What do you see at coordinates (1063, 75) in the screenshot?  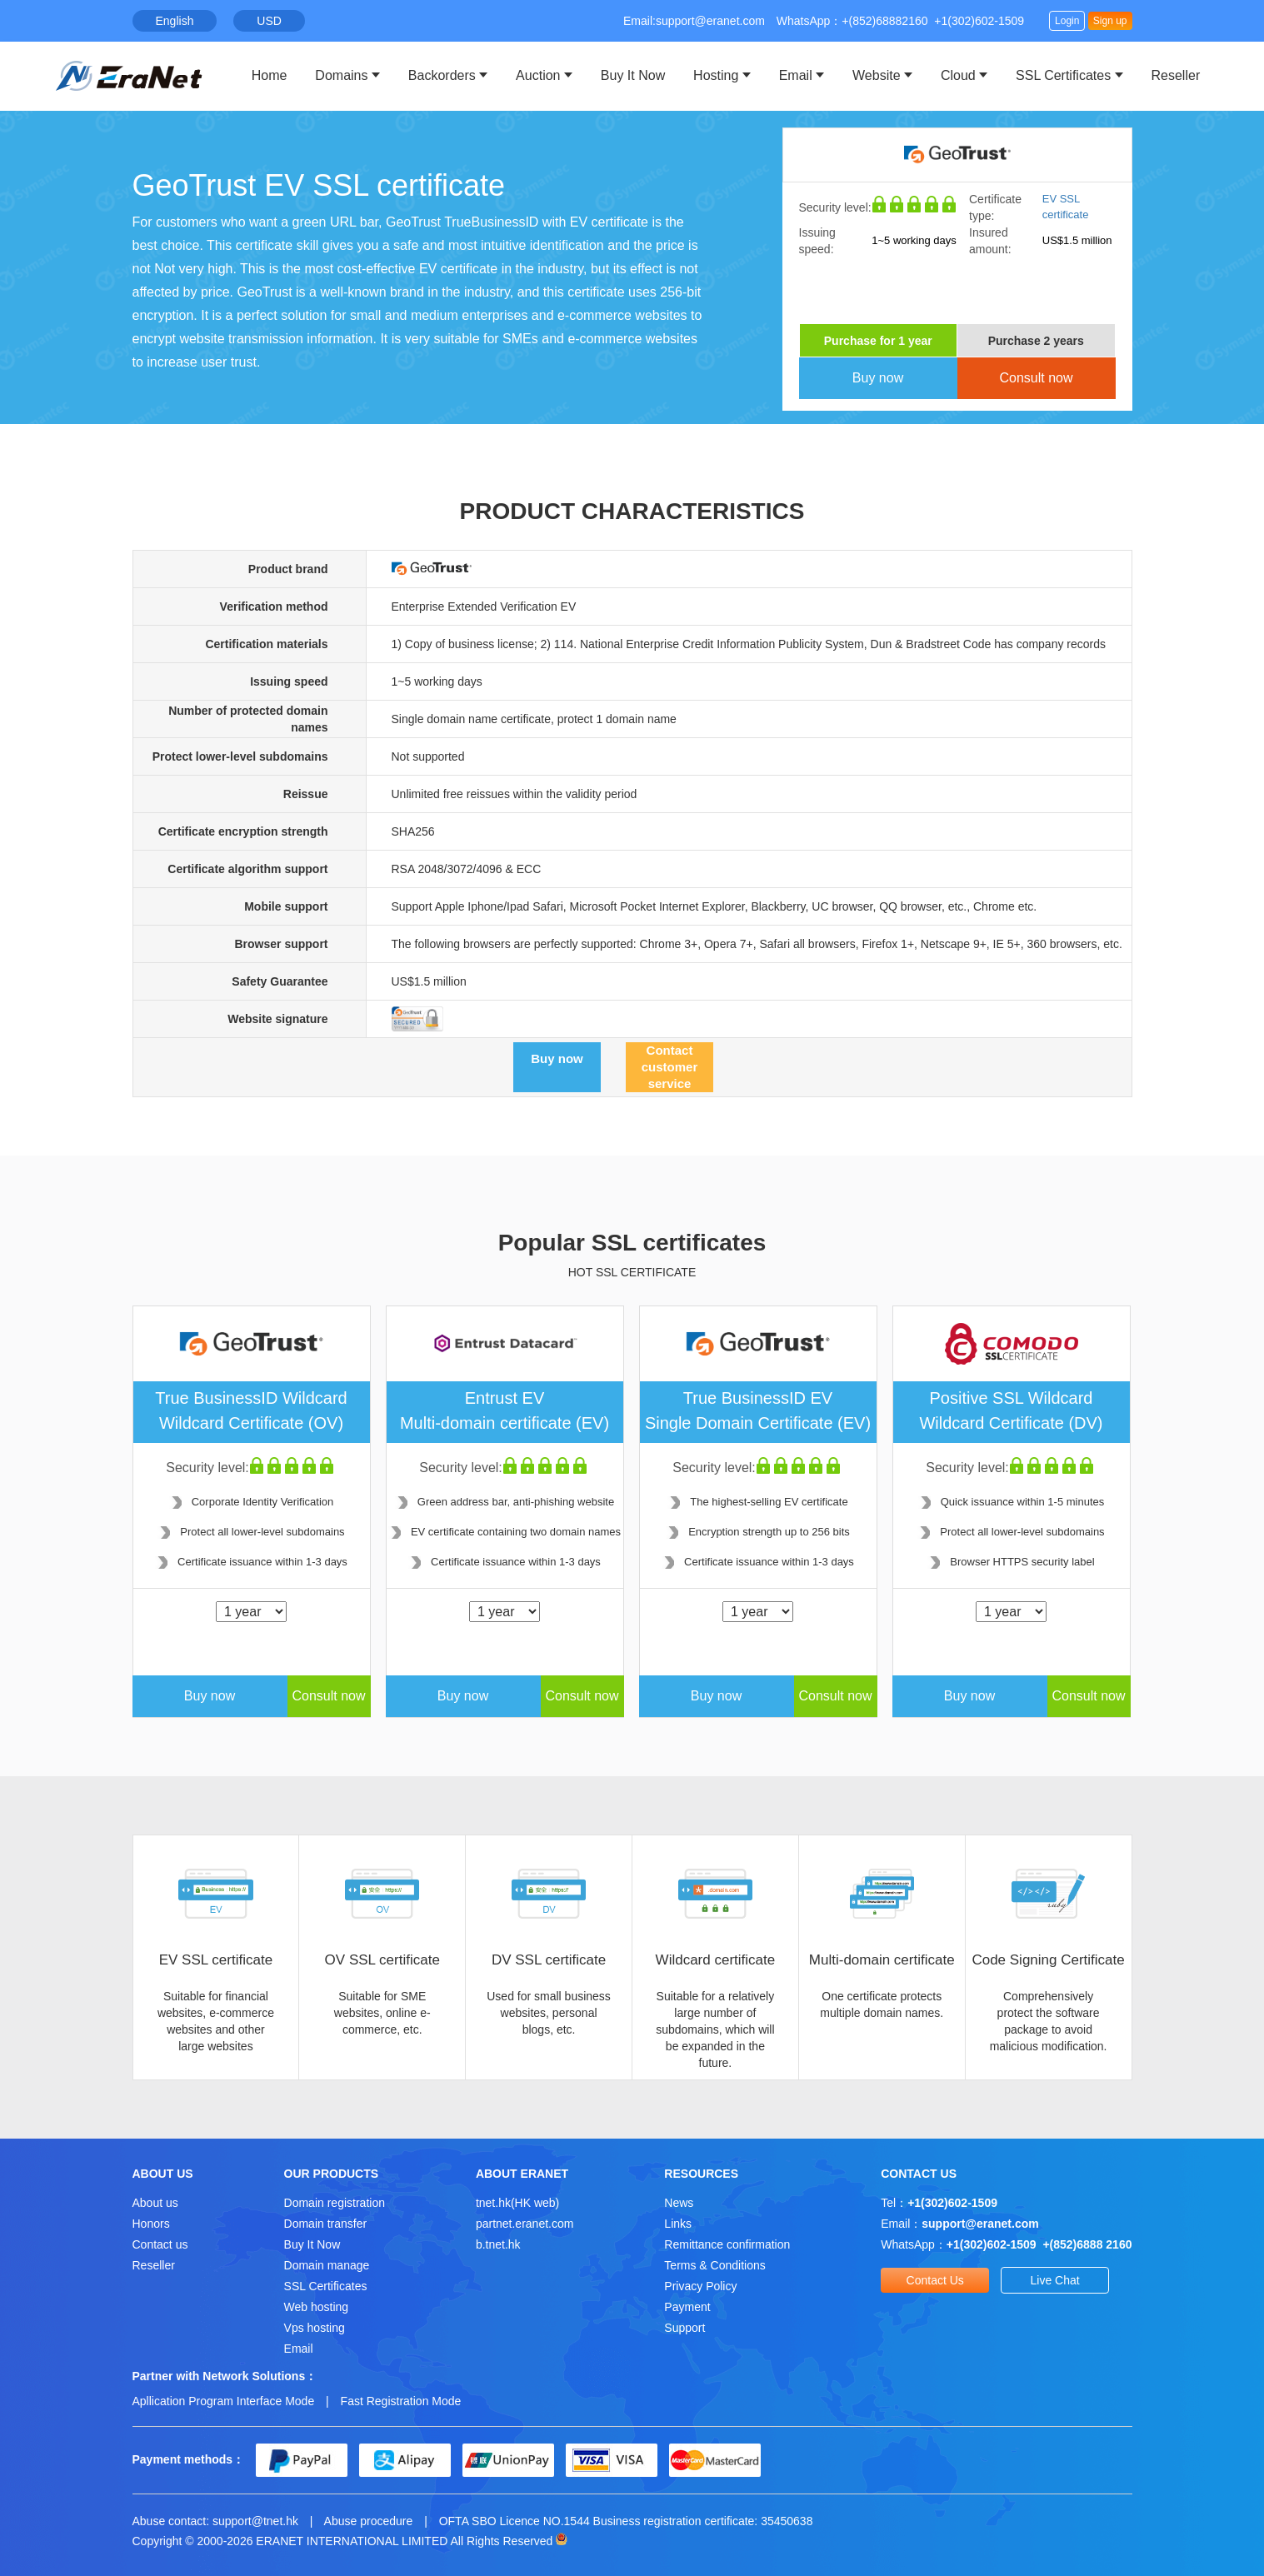 I see `SSL Certificates` at bounding box center [1063, 75].